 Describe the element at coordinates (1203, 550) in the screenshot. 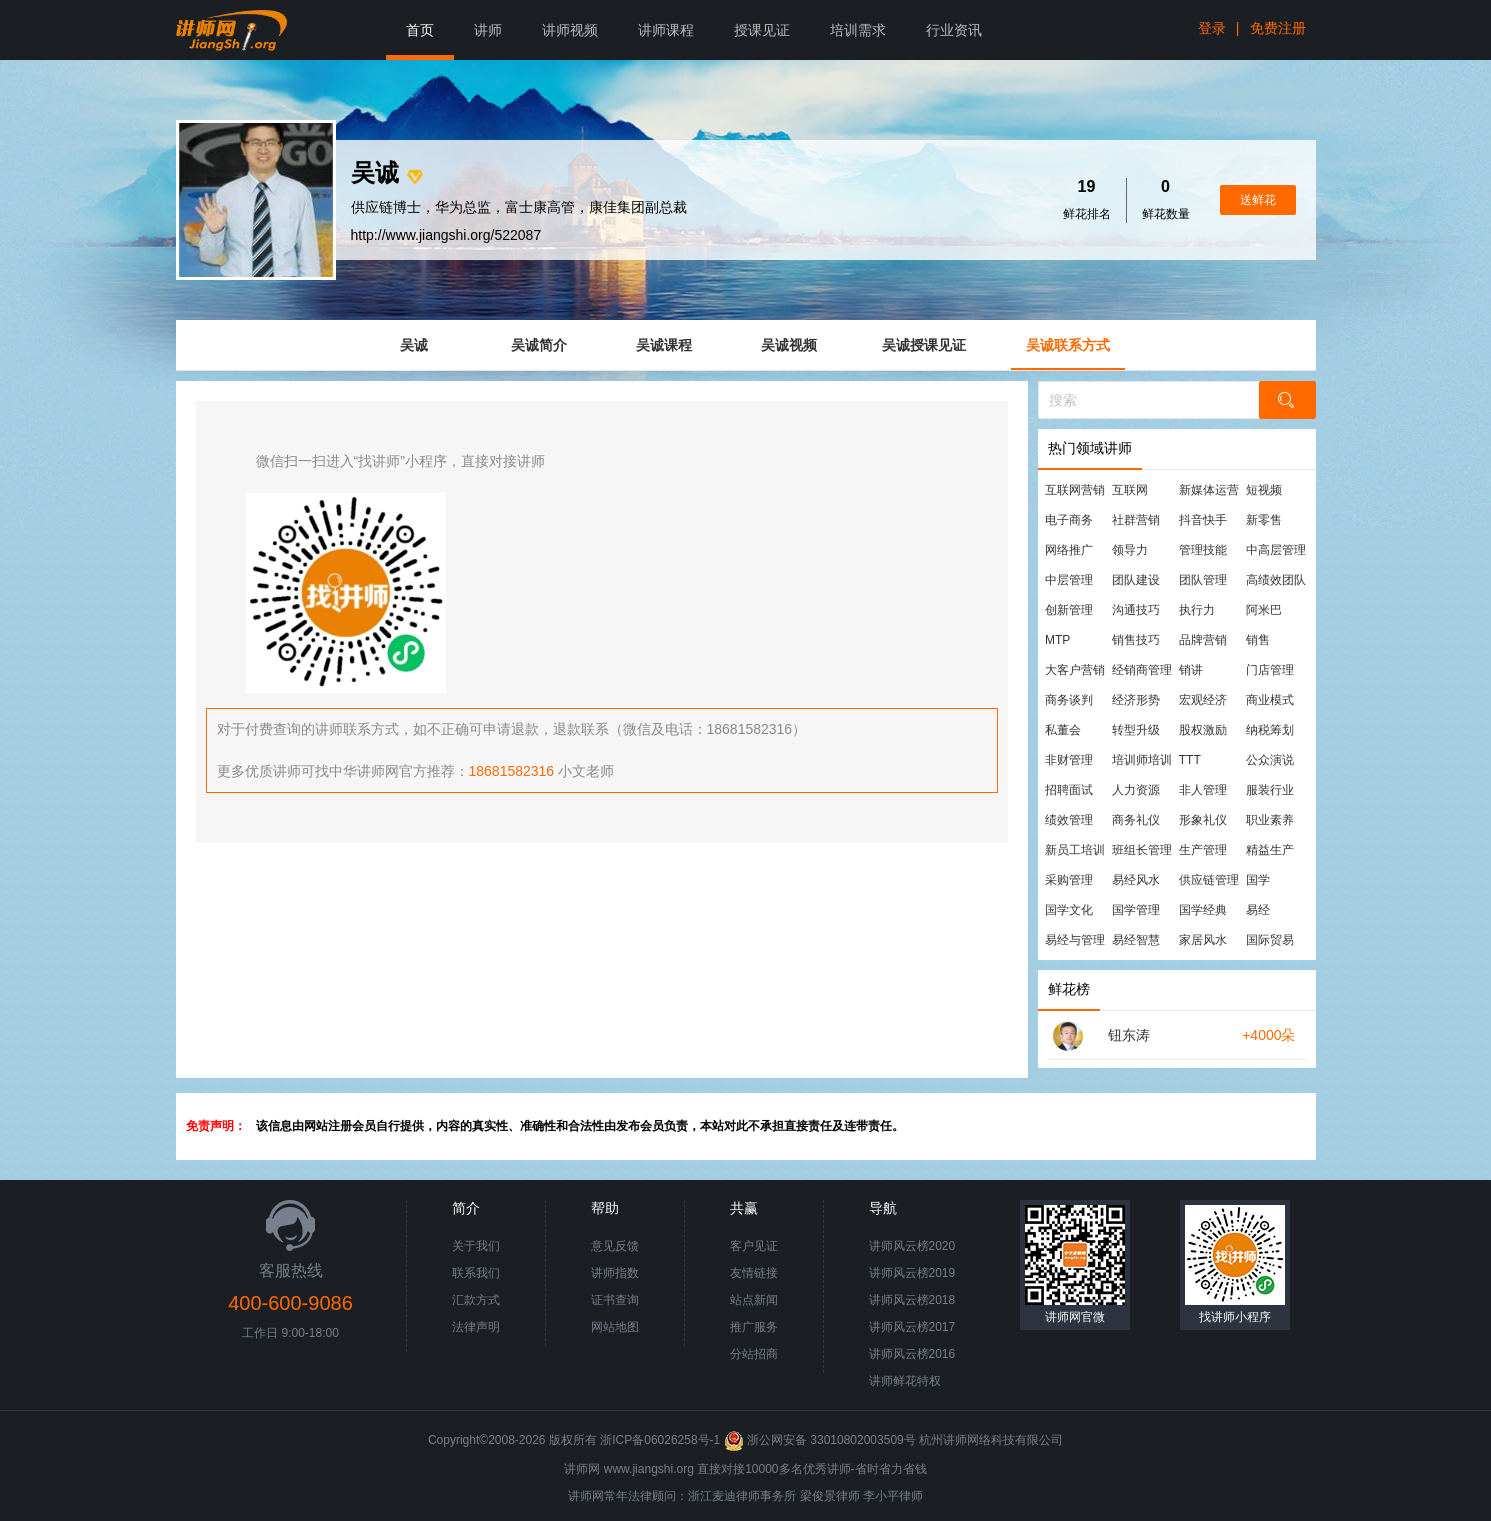

I see `管理技能` at that location.